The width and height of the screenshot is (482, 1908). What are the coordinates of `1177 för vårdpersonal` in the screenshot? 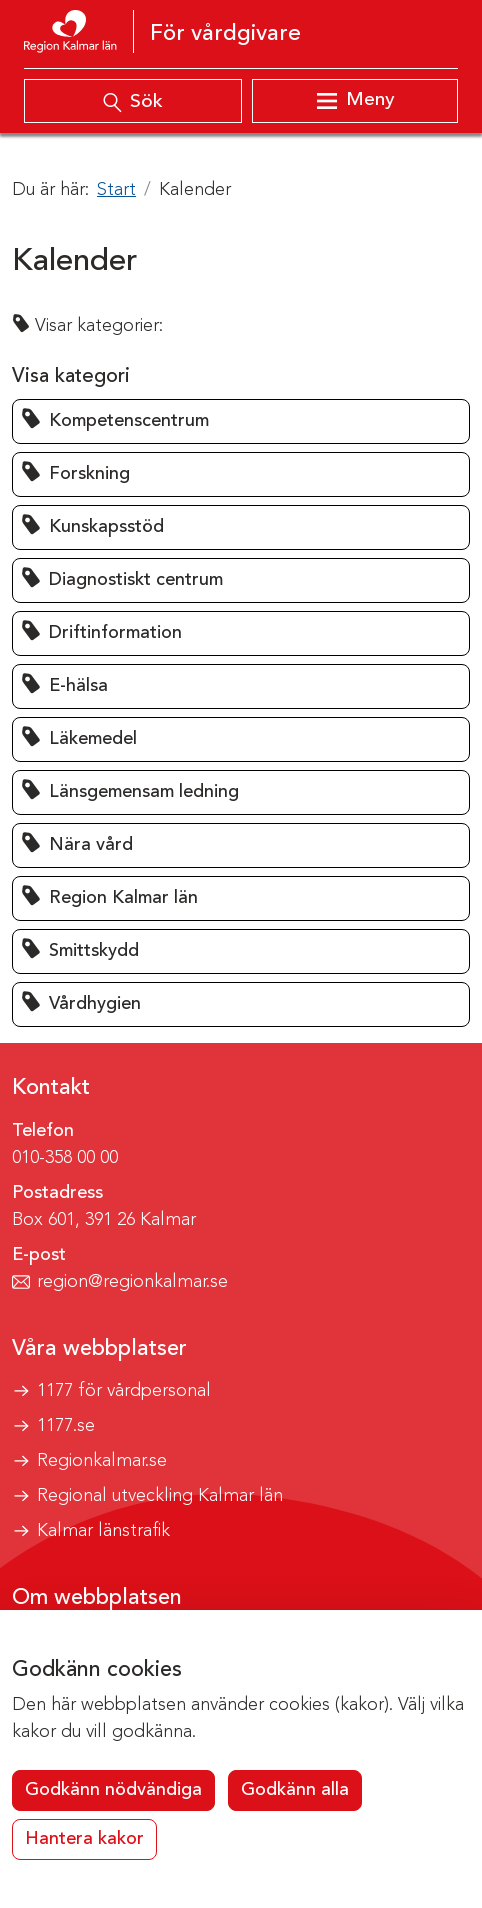 It's located at (124, 1391).